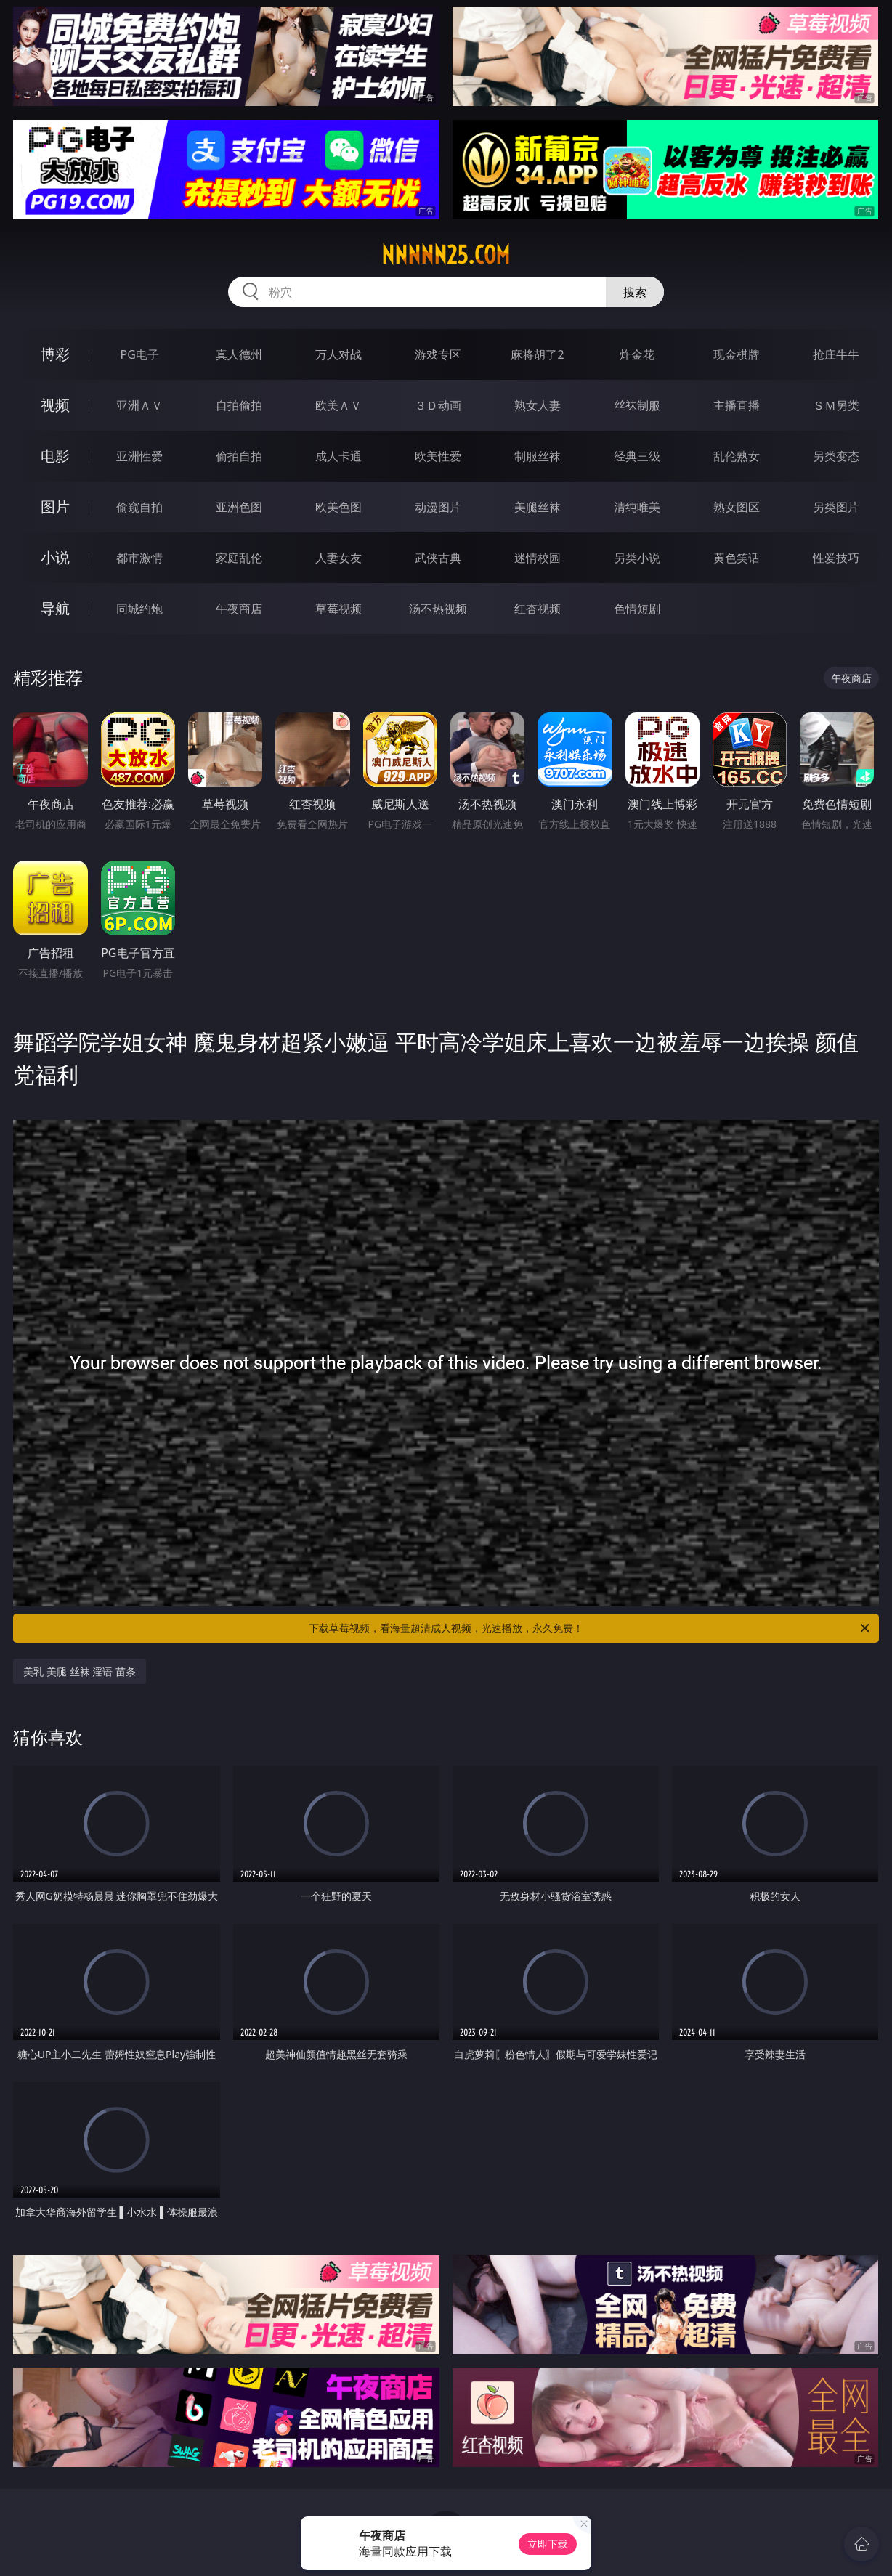 Image resolution: width=892 pixels, height=2576 pixels. Describe the element at coordinates (338, 558) in the screenshot. I see `人妻女友` at that location.